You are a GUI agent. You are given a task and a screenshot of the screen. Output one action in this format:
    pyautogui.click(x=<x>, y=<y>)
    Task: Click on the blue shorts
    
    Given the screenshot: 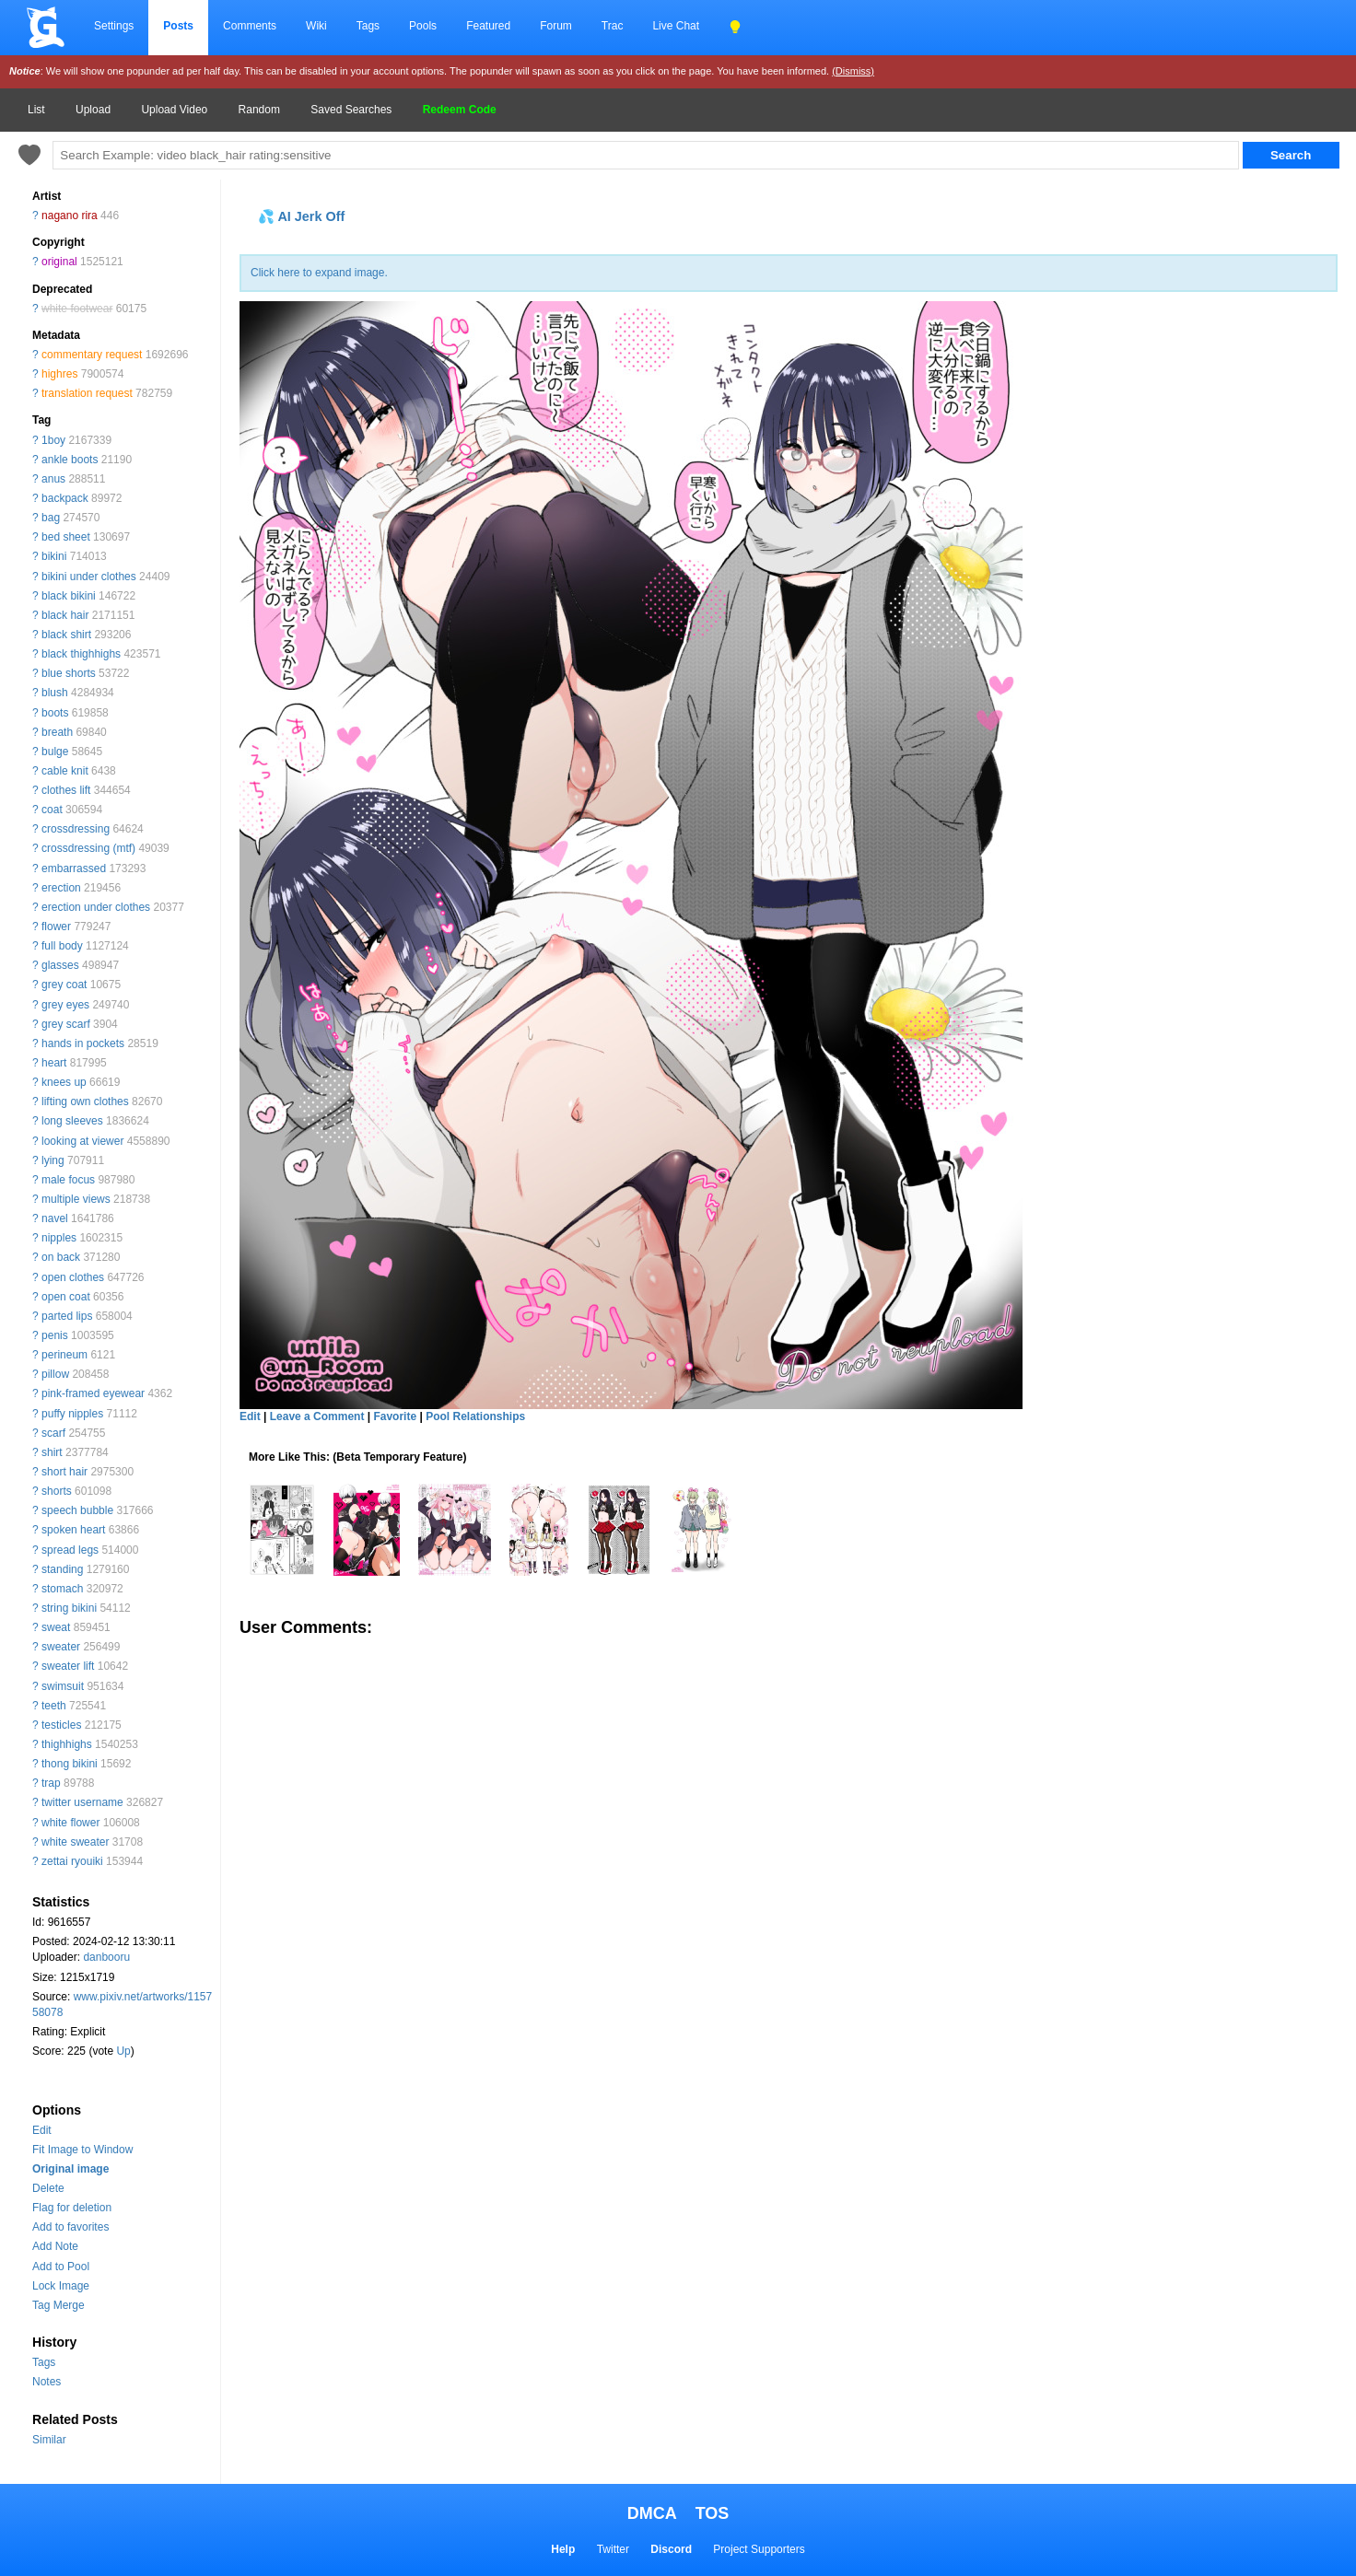 What is the action you would take?
    pyautogui.click(x=68, y=673)
    